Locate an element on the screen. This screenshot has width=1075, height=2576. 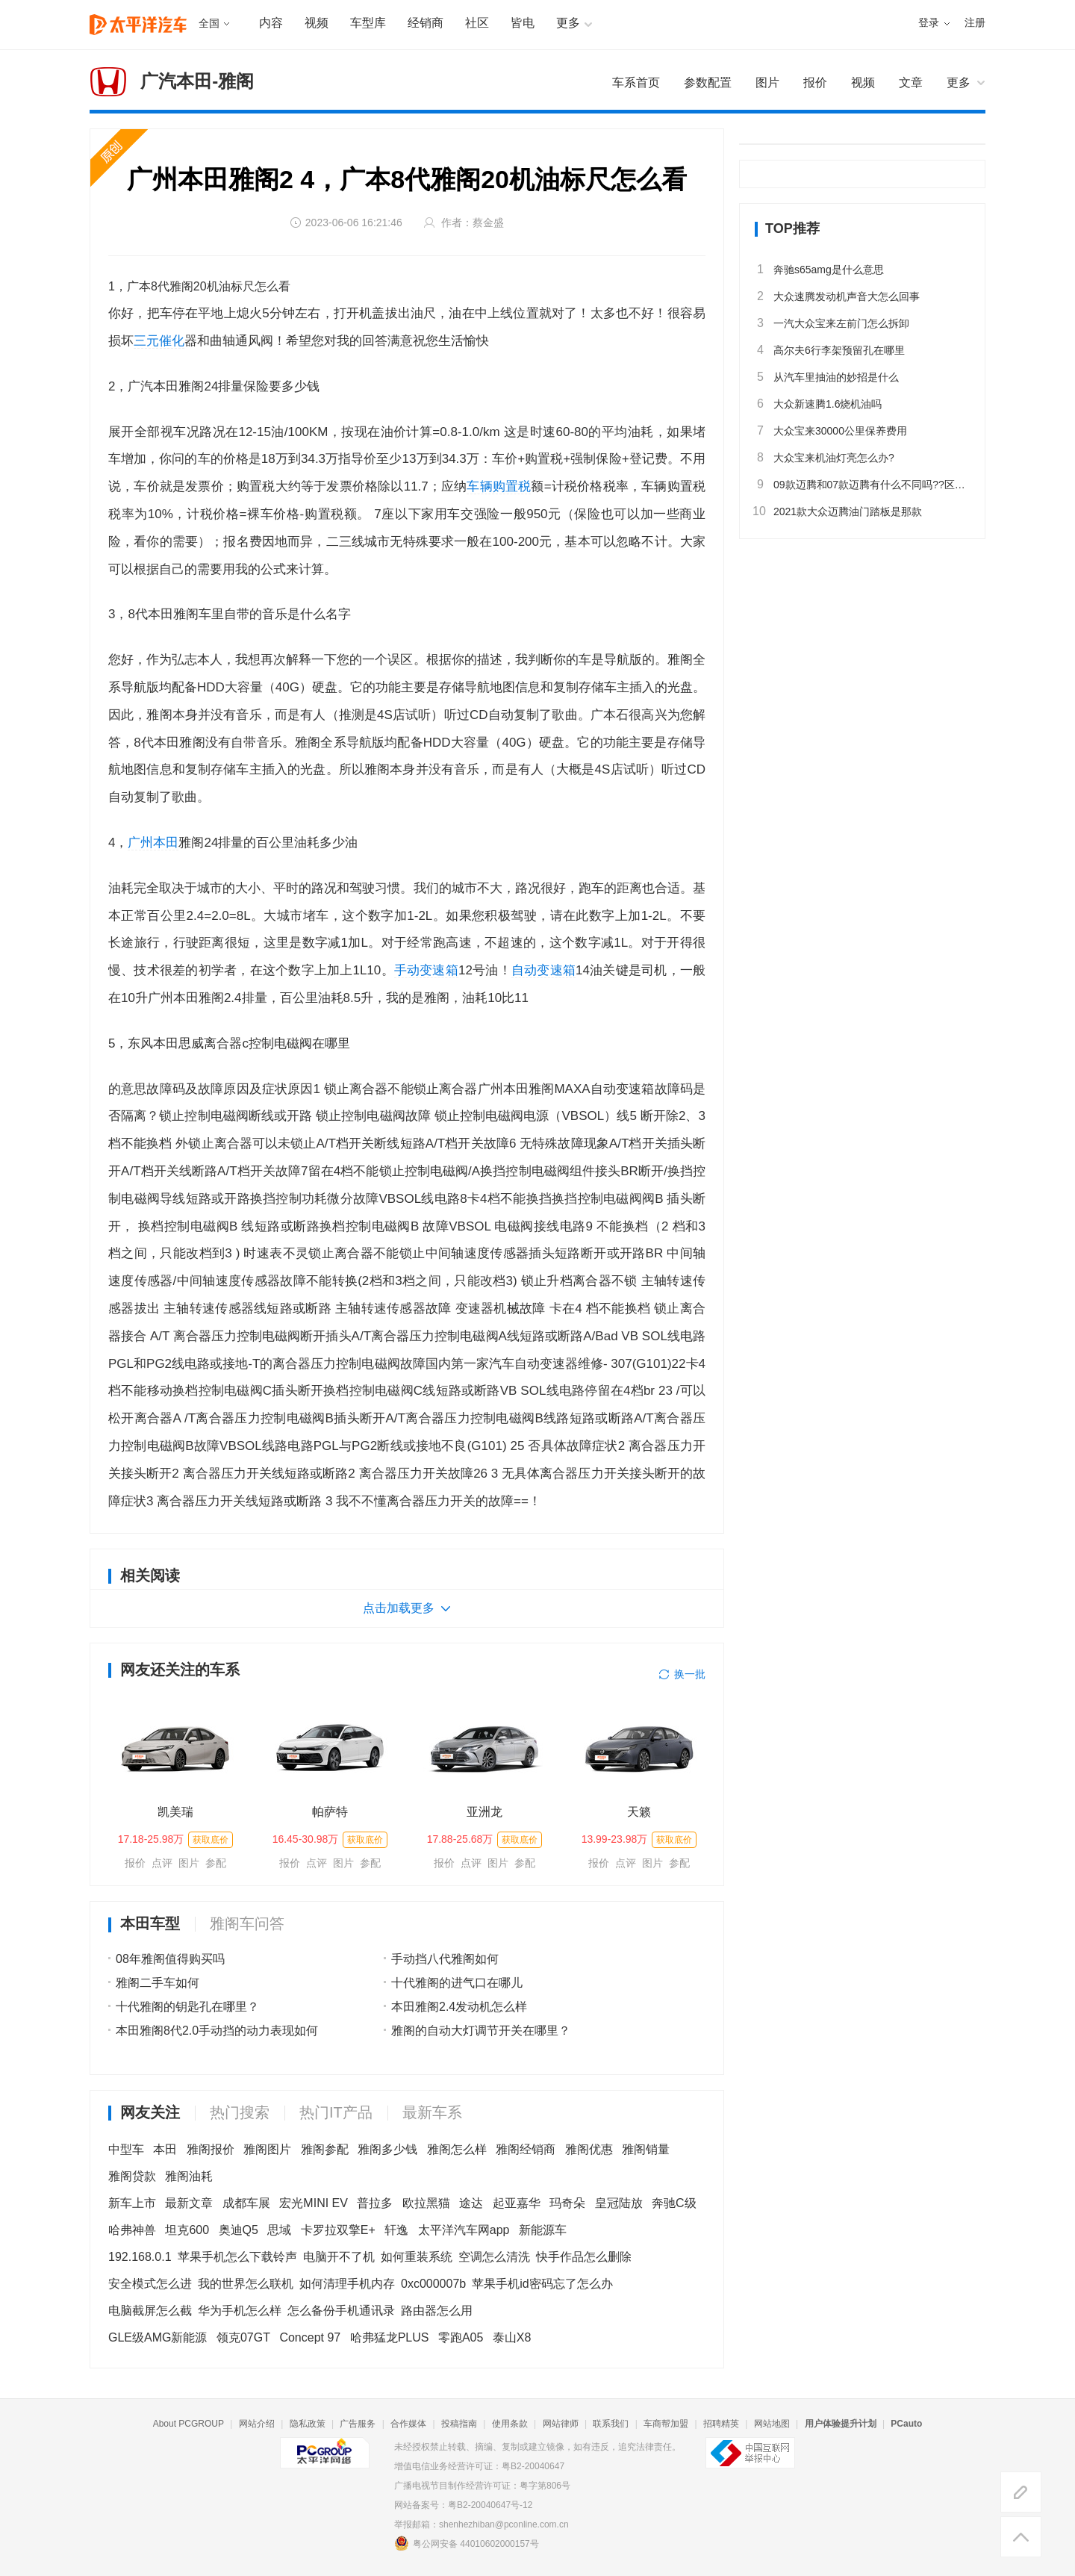
轩逸 is located at coordinates (396, 2230).